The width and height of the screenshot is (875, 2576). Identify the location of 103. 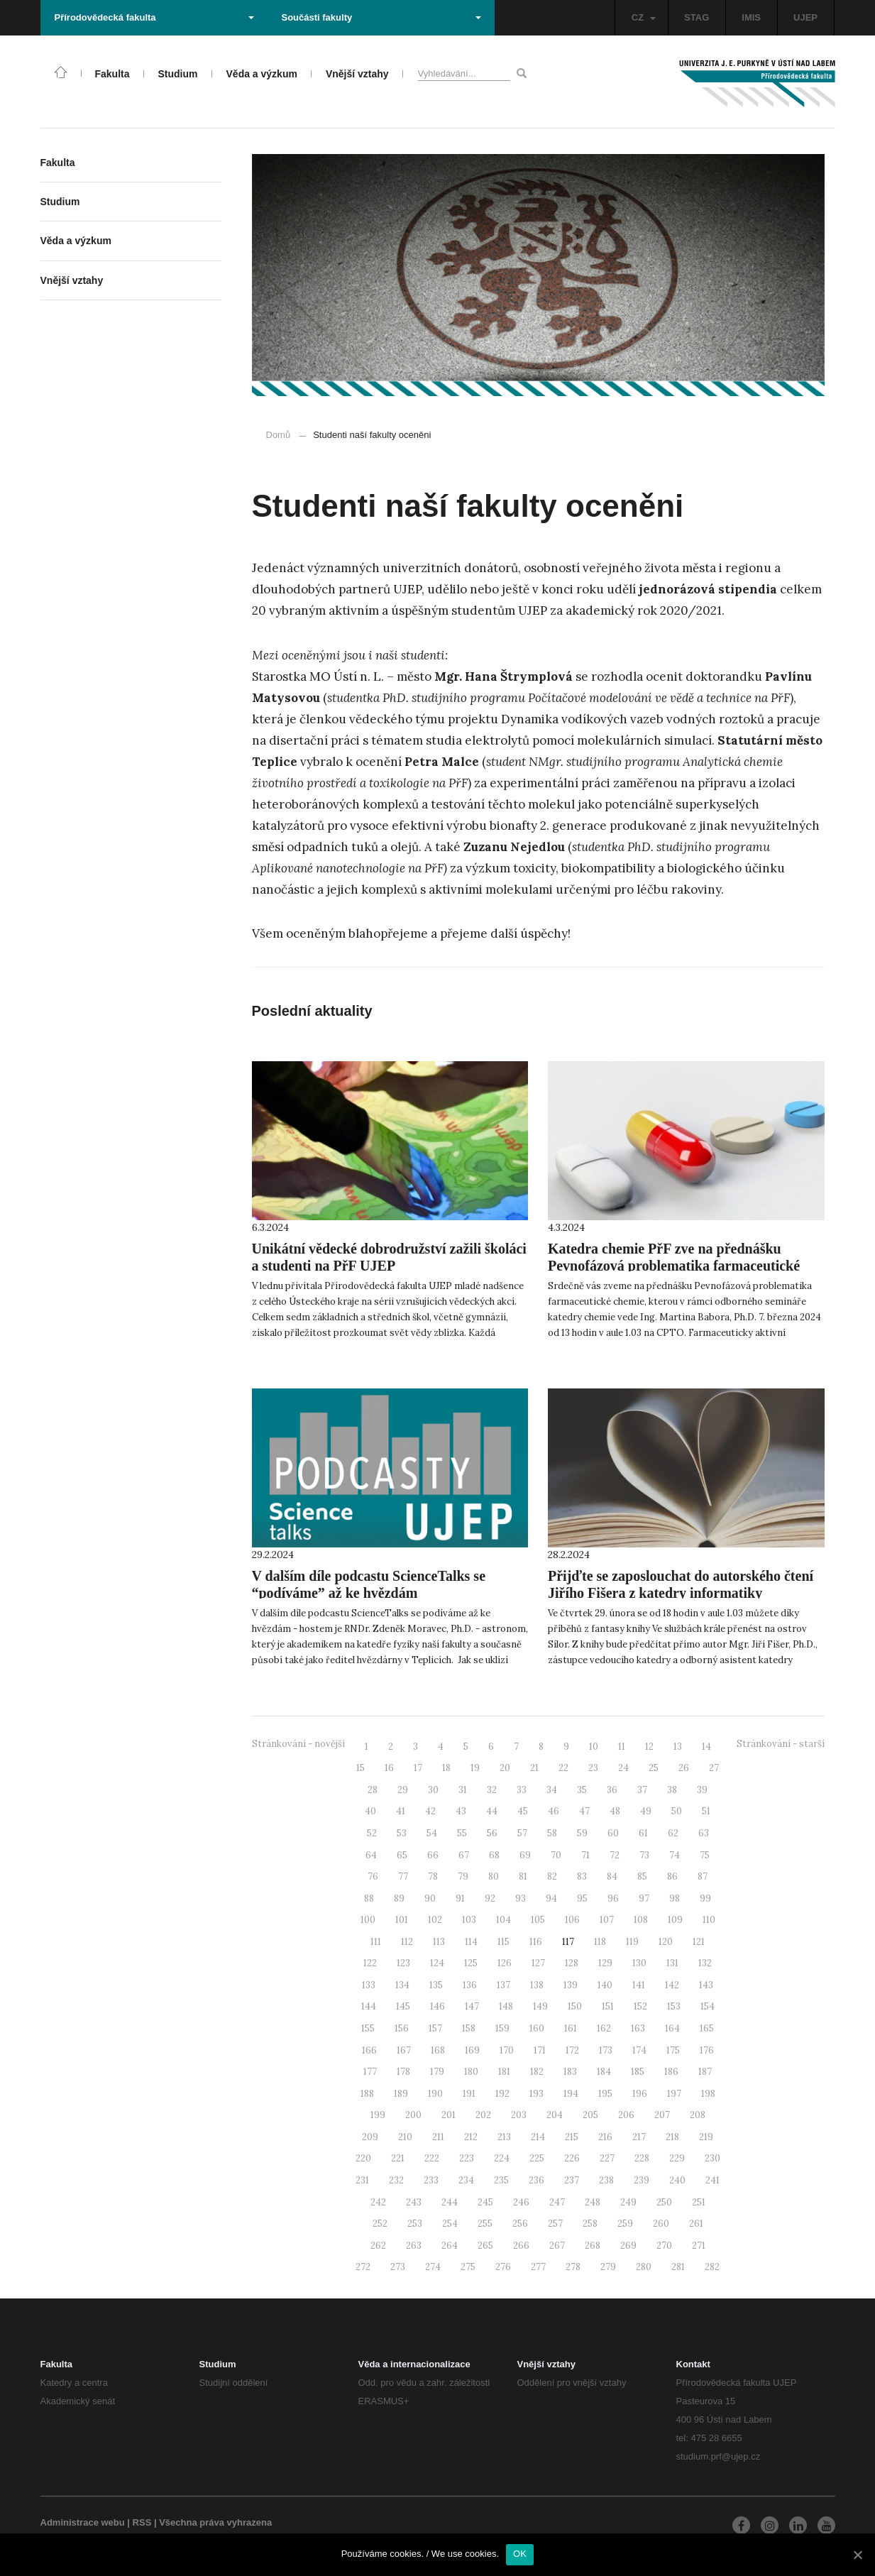
(469, 1920).